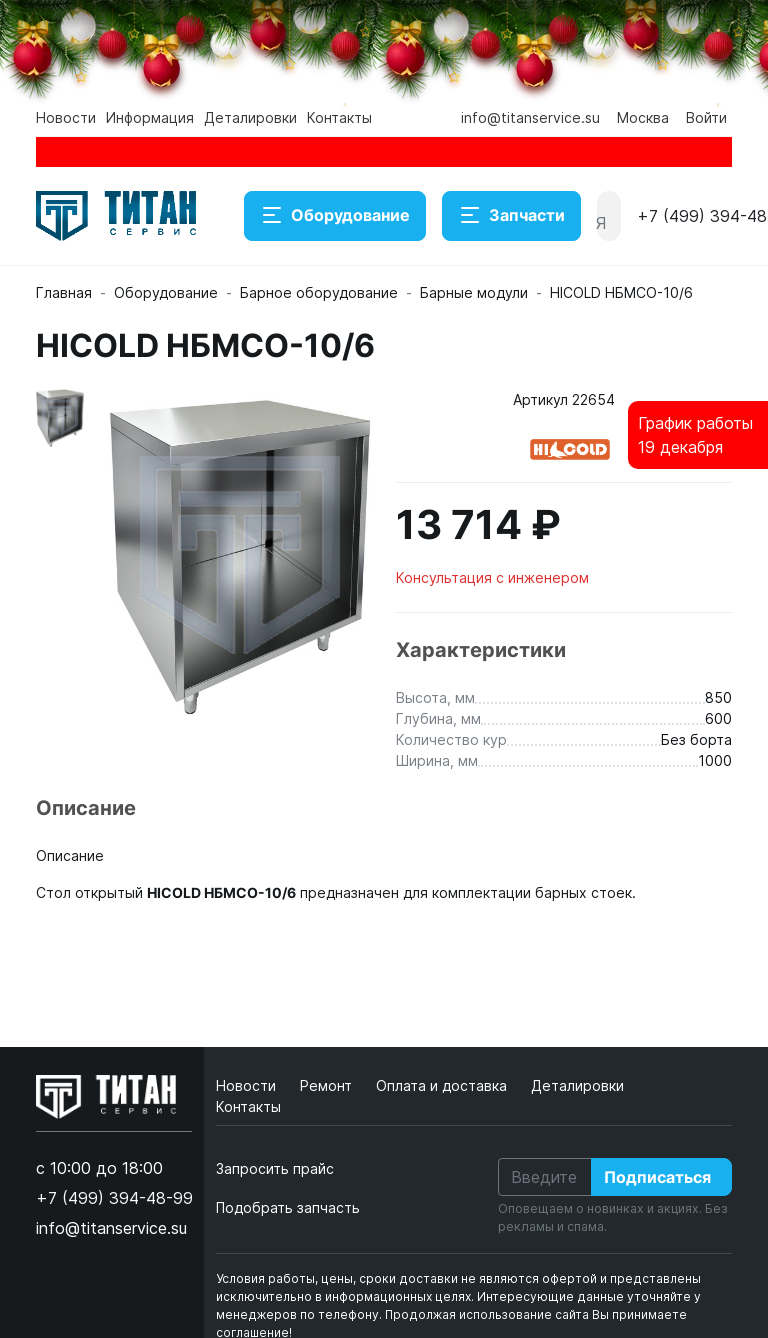 The width and height of the screenshot is (768, 1338). What do you see at coordinates (492, 577) in the screenshot?
I see `Консультация с инженером` at bounding box center [492, 577].